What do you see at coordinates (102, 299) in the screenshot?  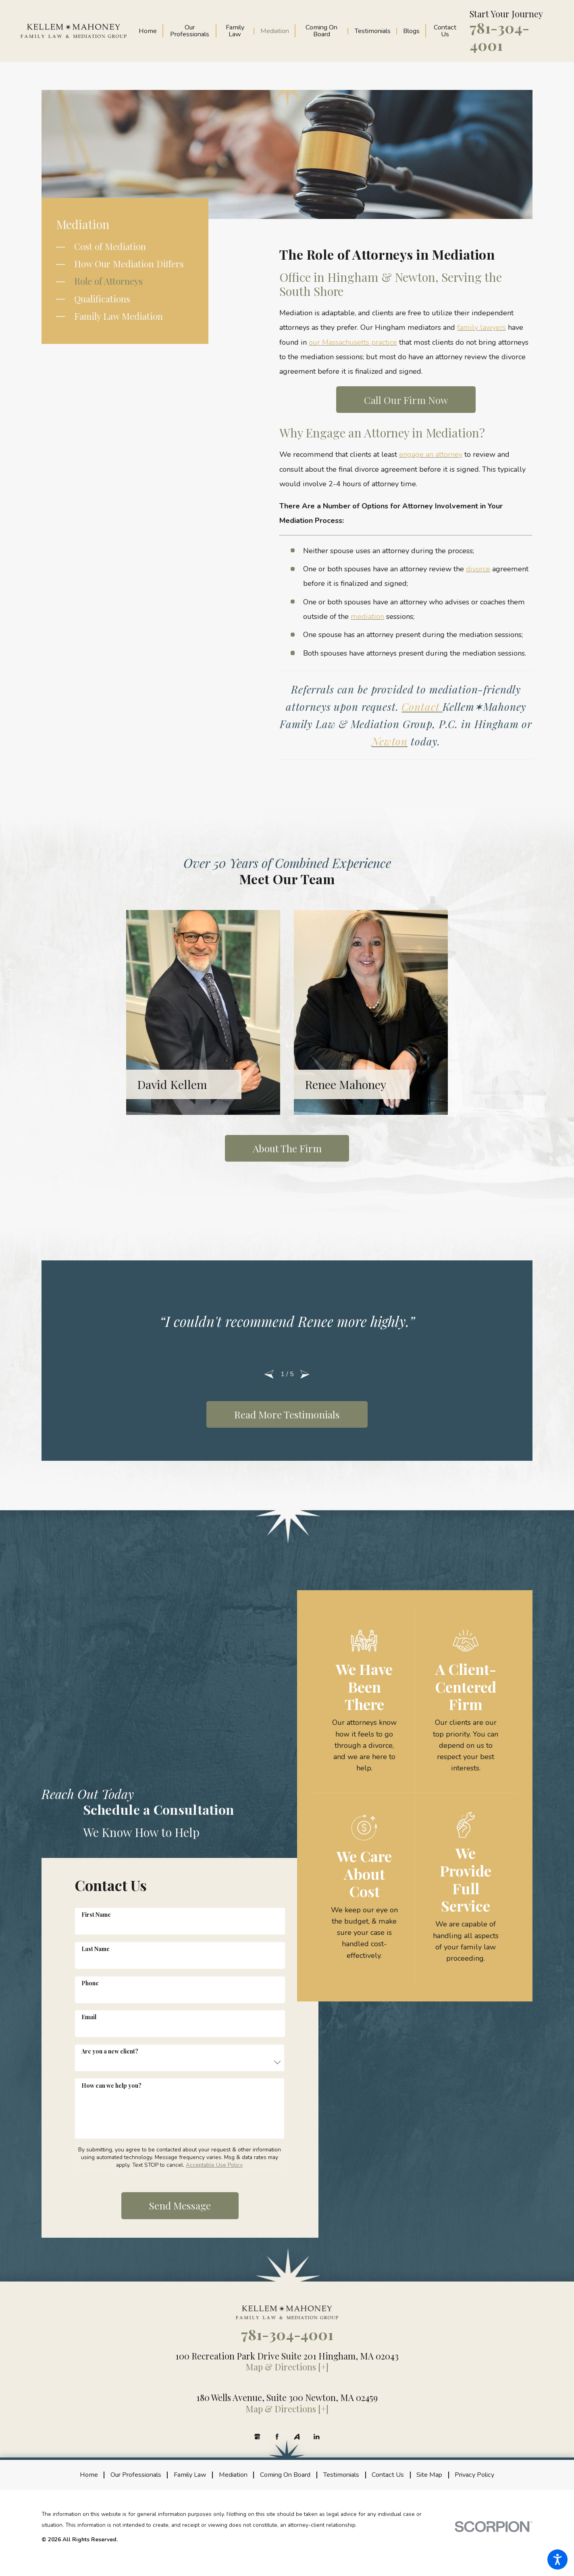 I see `Qualifications [menuitem]` at bounding box center [102, 299].